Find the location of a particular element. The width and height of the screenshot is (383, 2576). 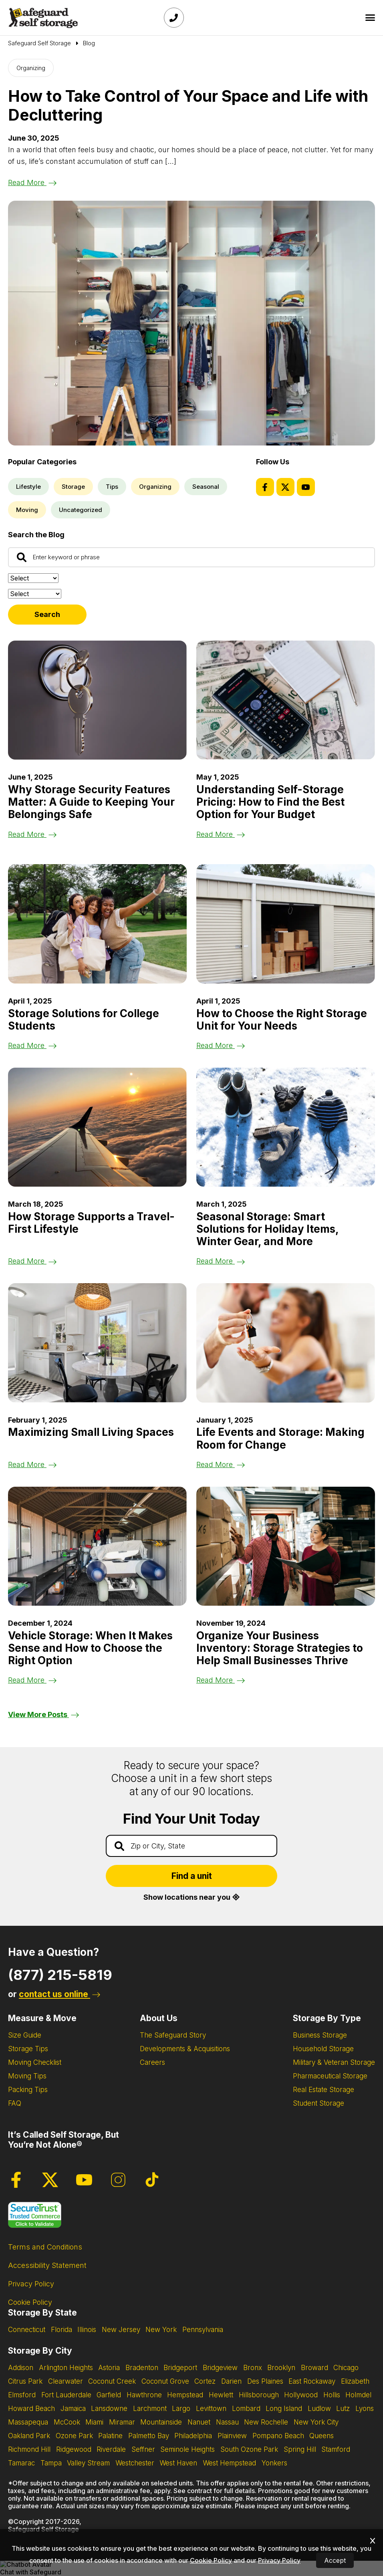

Citrus Park is located at coordinates (25, 2381).